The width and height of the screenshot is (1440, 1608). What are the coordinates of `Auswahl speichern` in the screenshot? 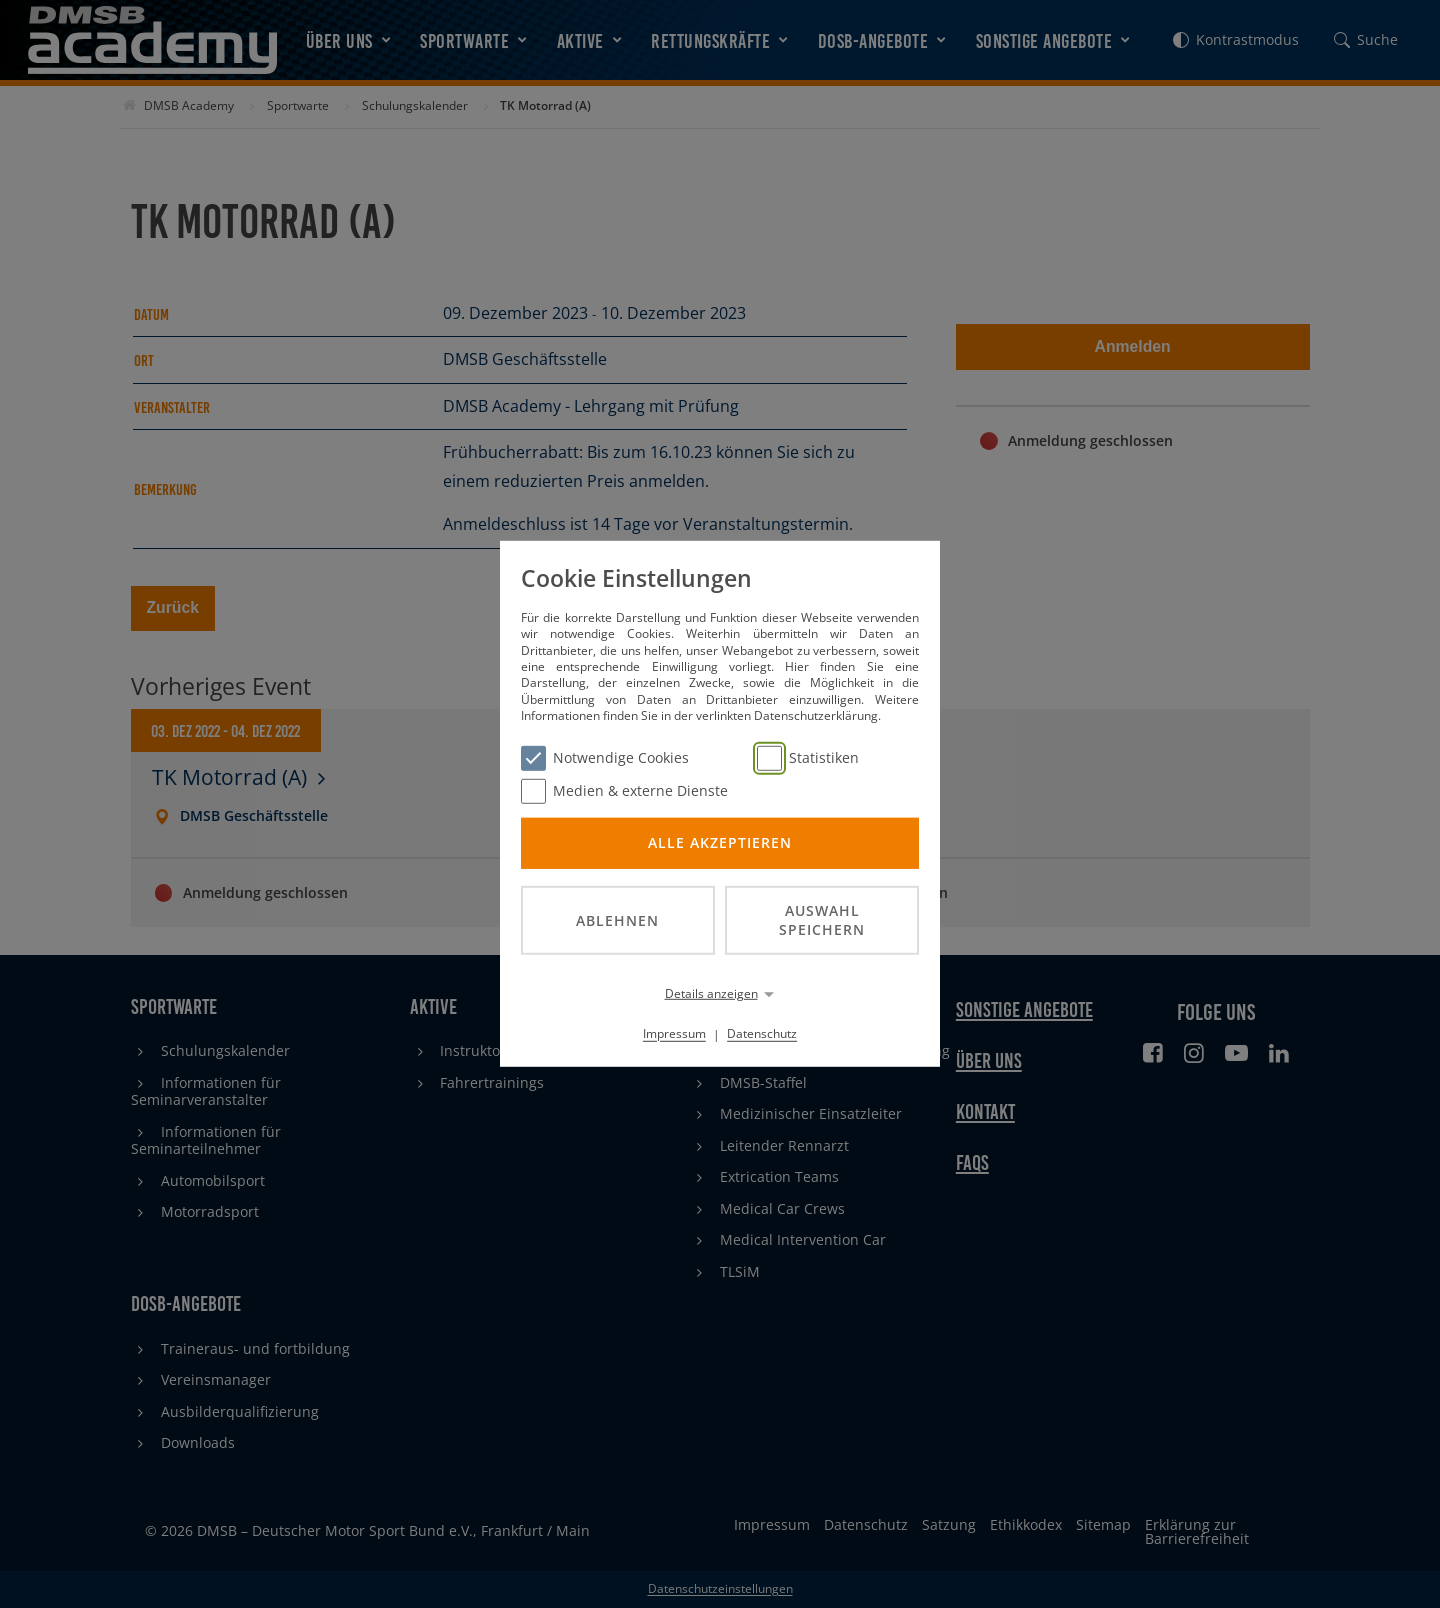 It's located at (822, 920).